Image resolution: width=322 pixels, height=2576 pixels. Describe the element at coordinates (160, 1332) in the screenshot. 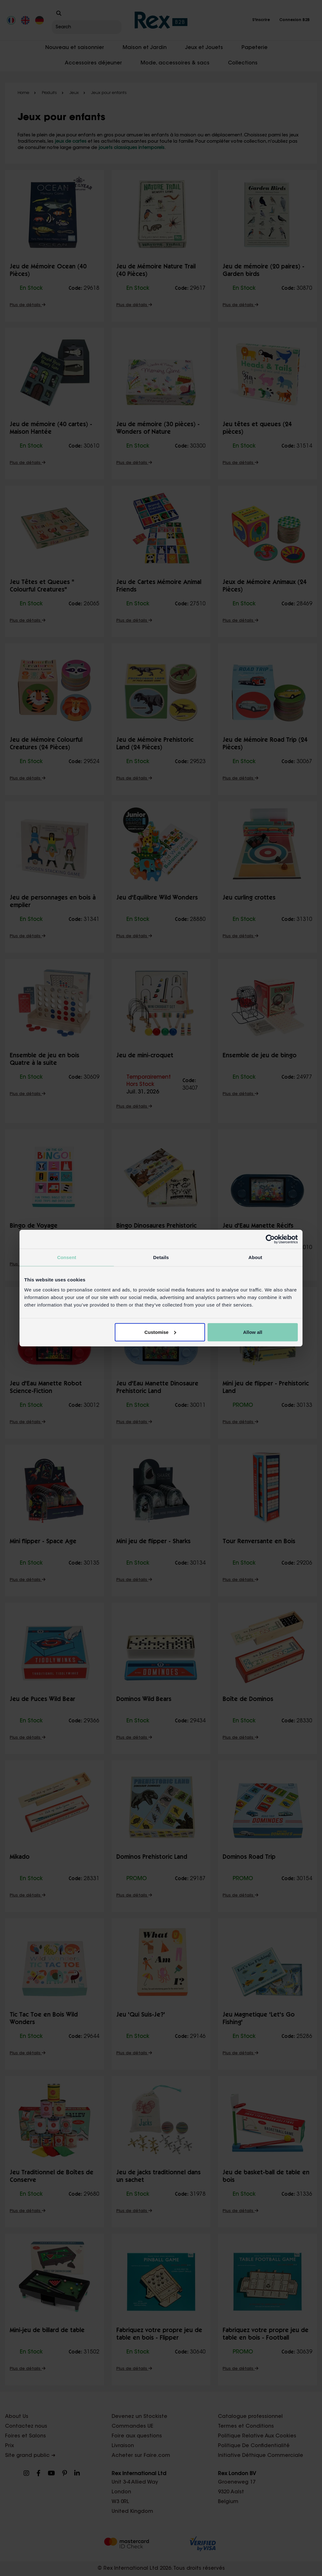

I see `Customise` at that location.